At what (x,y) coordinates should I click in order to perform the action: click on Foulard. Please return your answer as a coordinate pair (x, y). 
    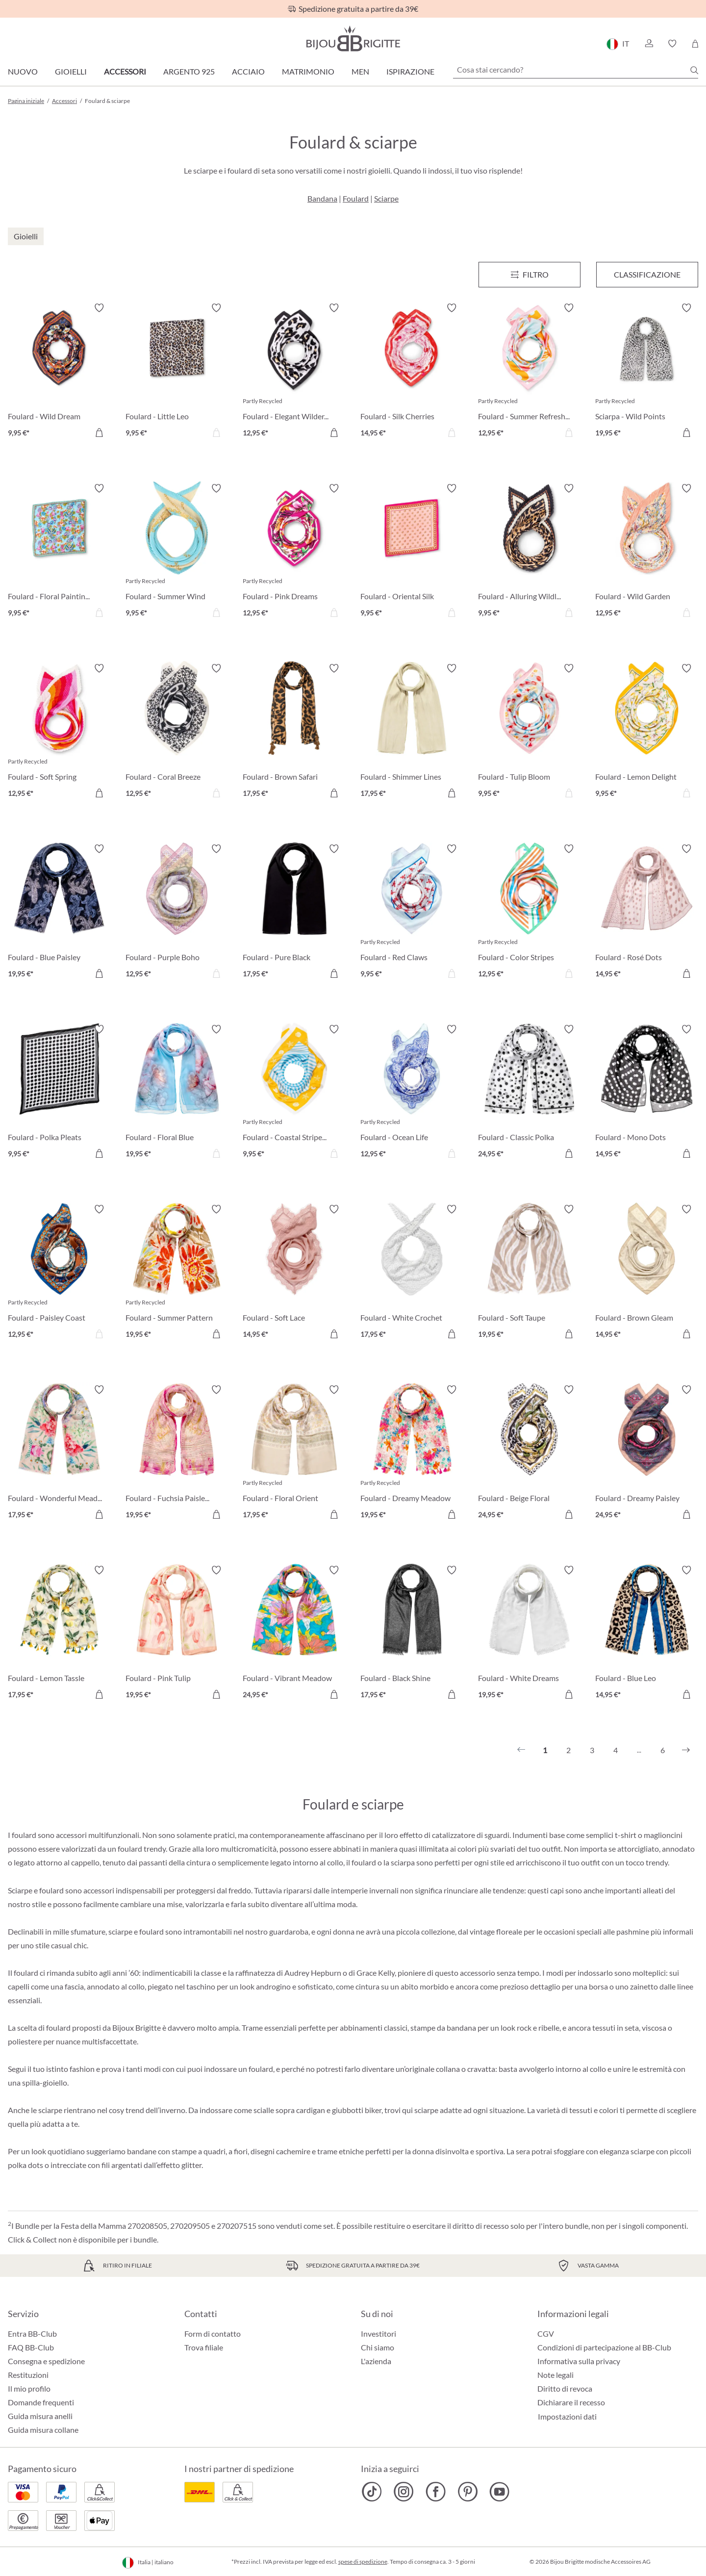
    Looking at the image, I should click on (356, 198).